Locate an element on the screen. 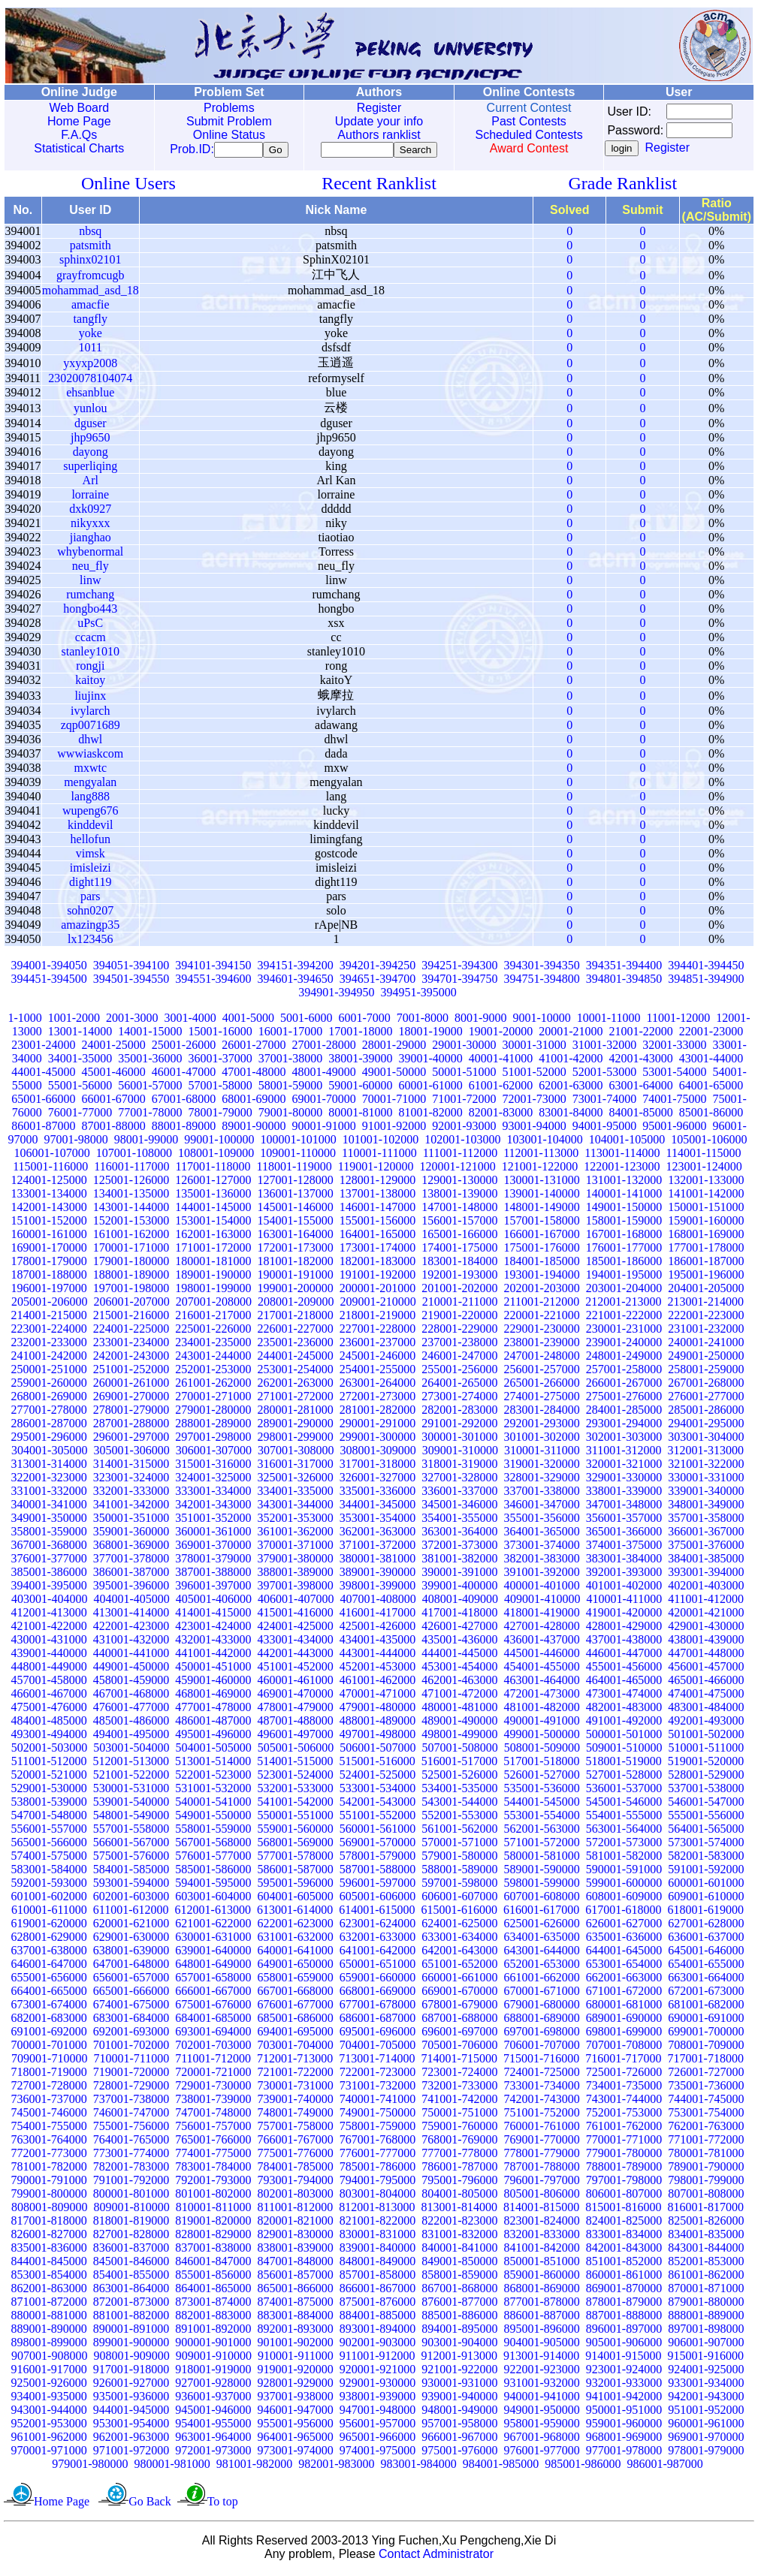 The image size is (758, 2576). 819001-820000 is located at coordinates (213, 2223).